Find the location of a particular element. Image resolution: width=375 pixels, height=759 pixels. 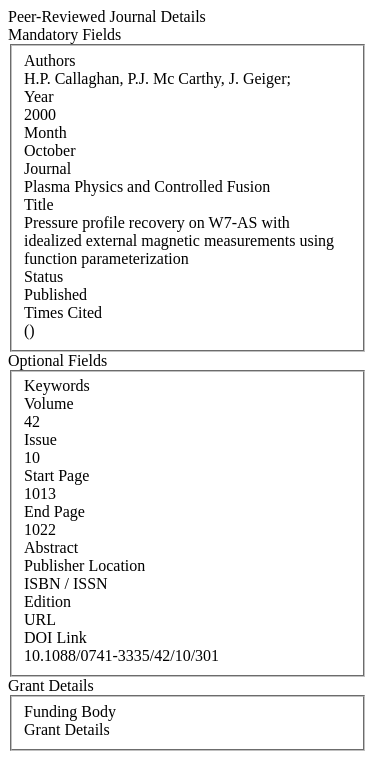

Journal is located at coordinates (47, 168).